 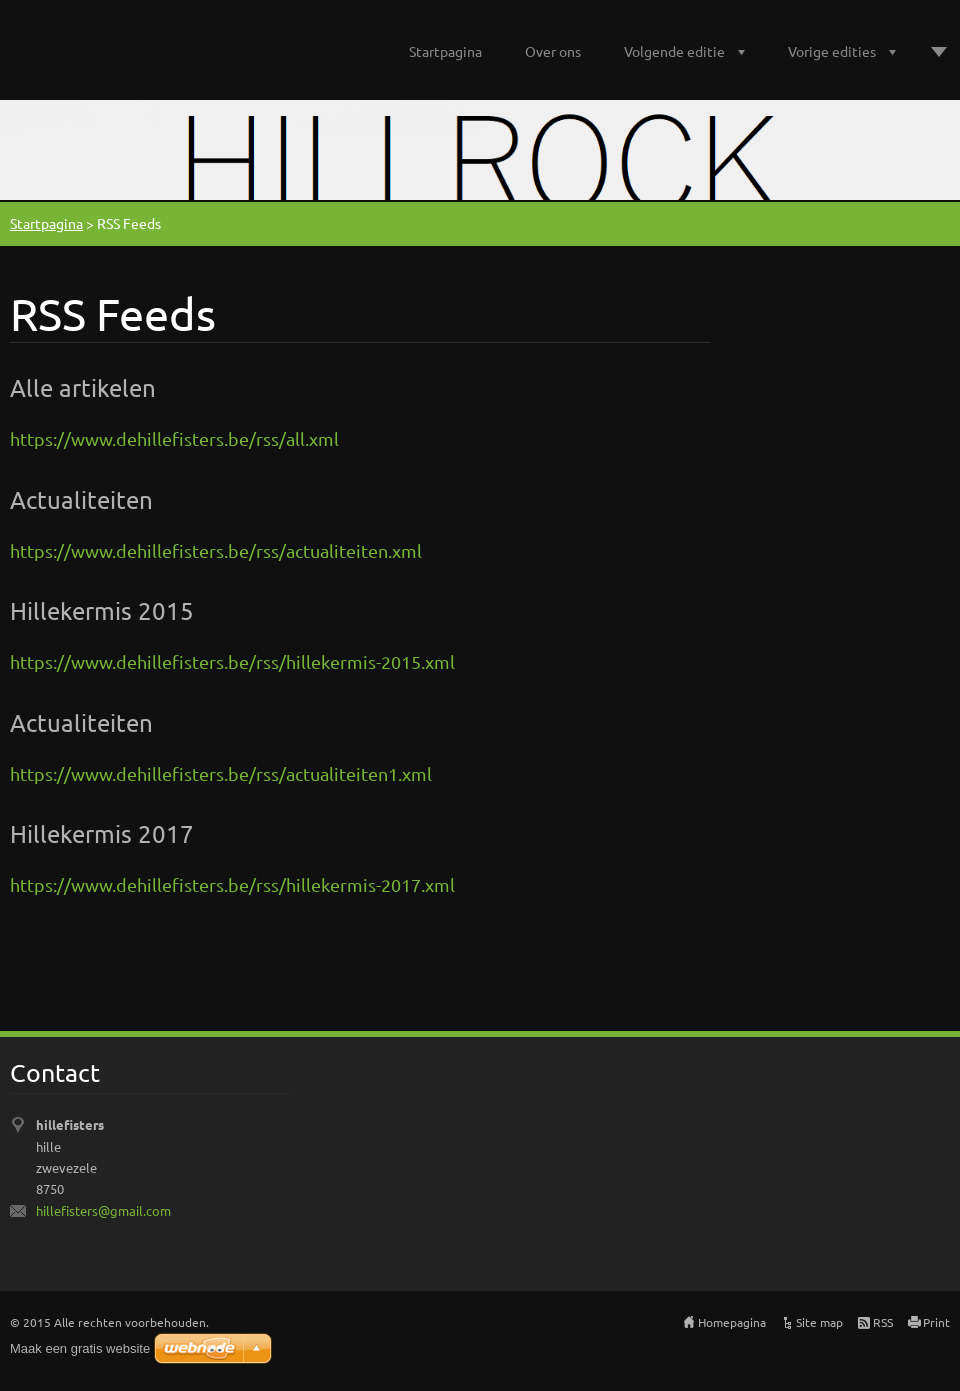 What do you see at coordinates (445, 51) in the screenshot?
I see `Startpagina` at bounding box center [445, 51].